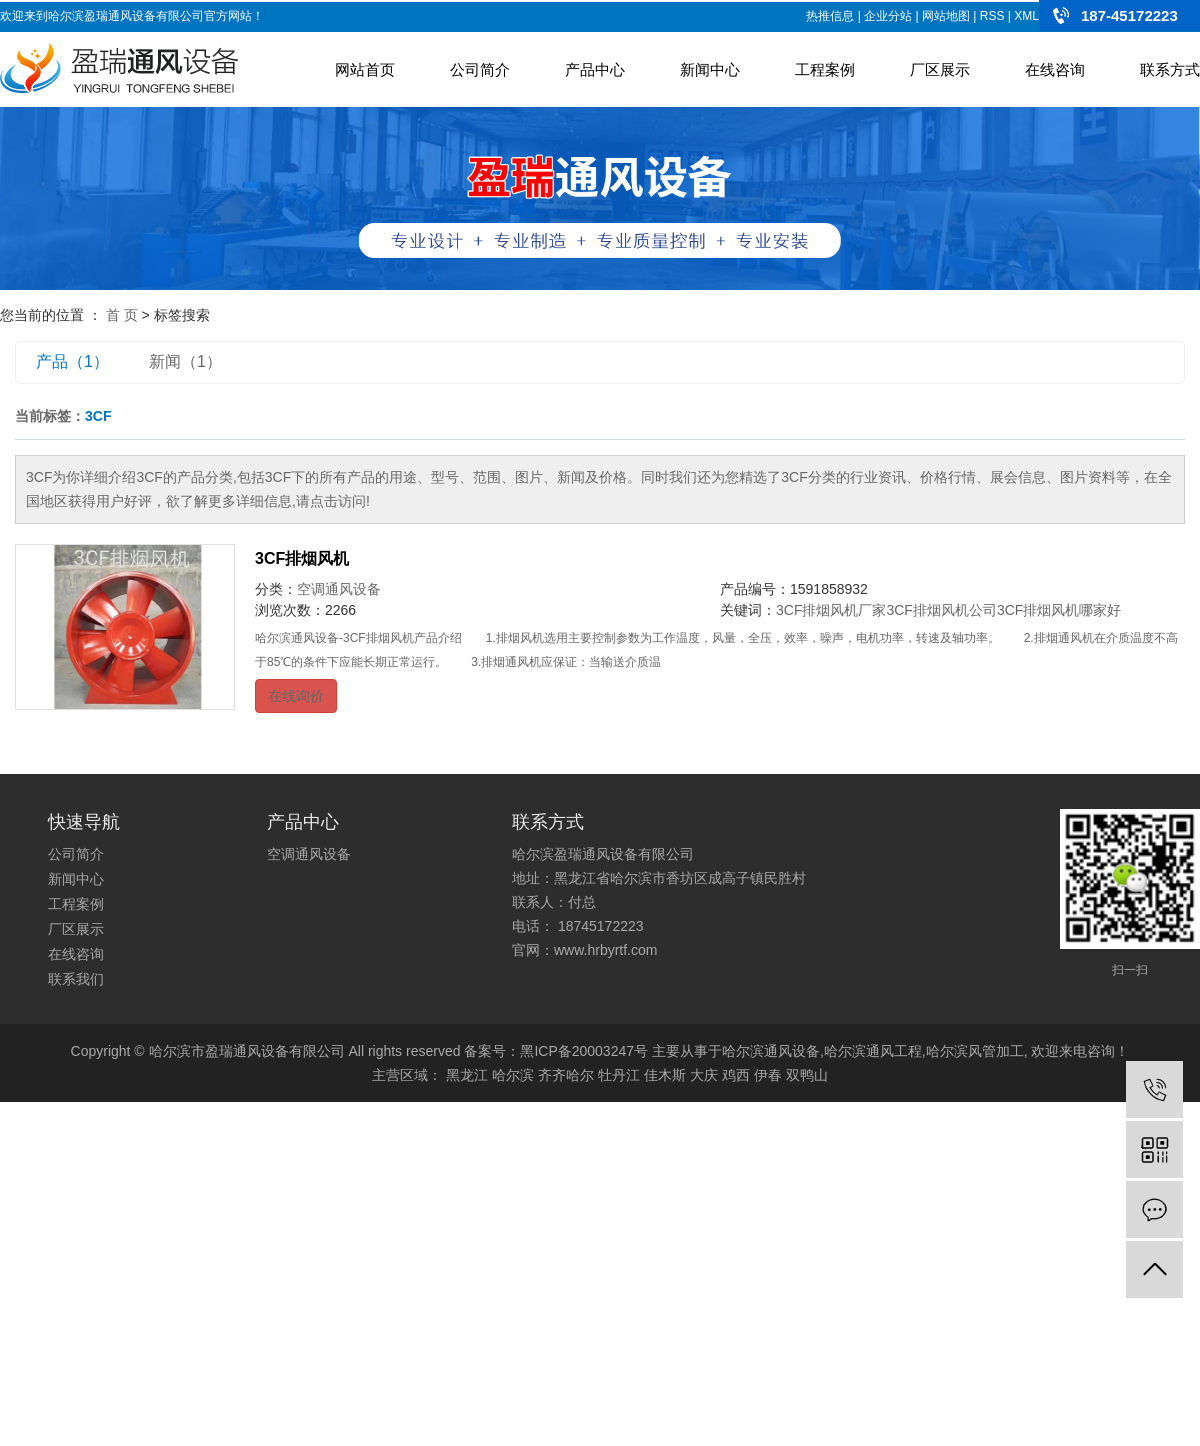  Describe the element at coordinates (122, 315) in the screenshot. I see `首 页` at that location.